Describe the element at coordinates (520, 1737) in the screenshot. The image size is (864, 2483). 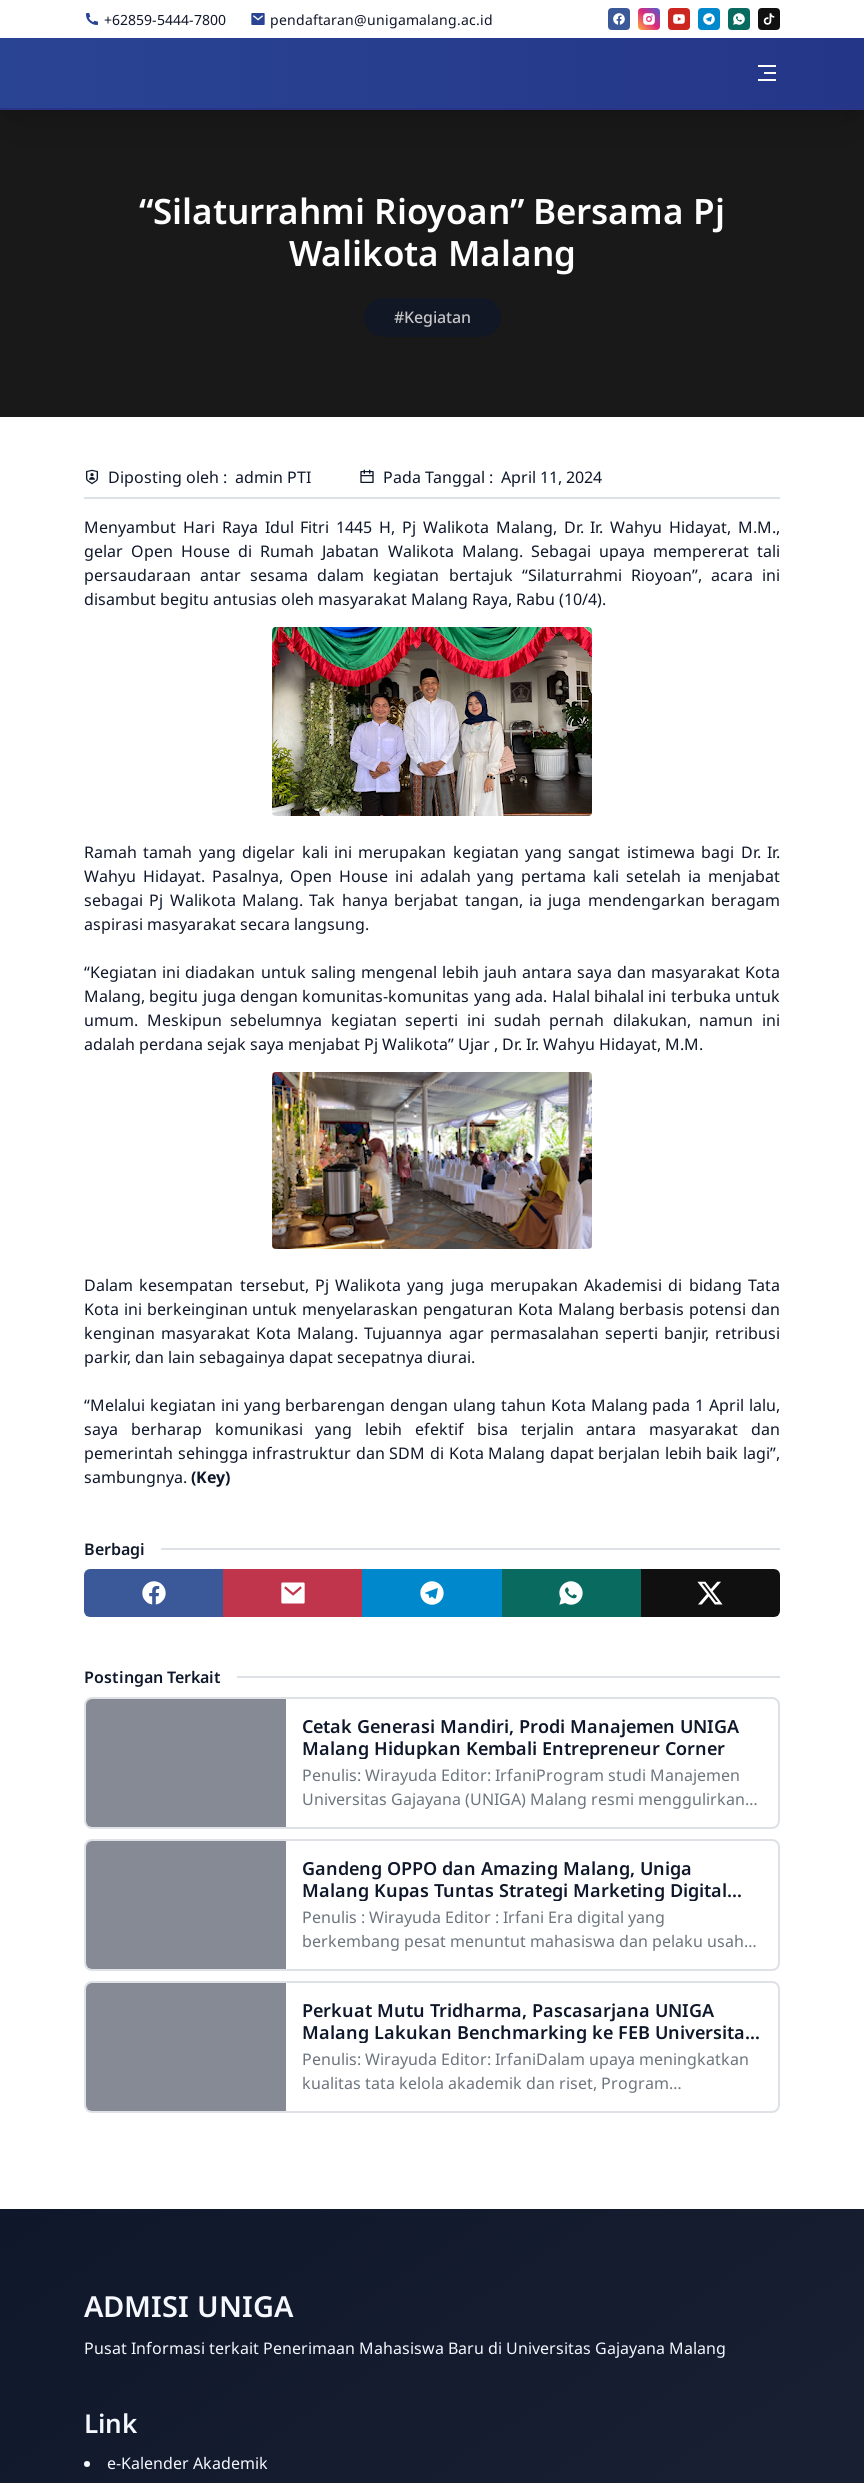
I see `Cetak Generasi Mandiri, Prodi Manajemen UNIGA Malang Hidupkan Kembali Entrepreneur Corner` at that location.